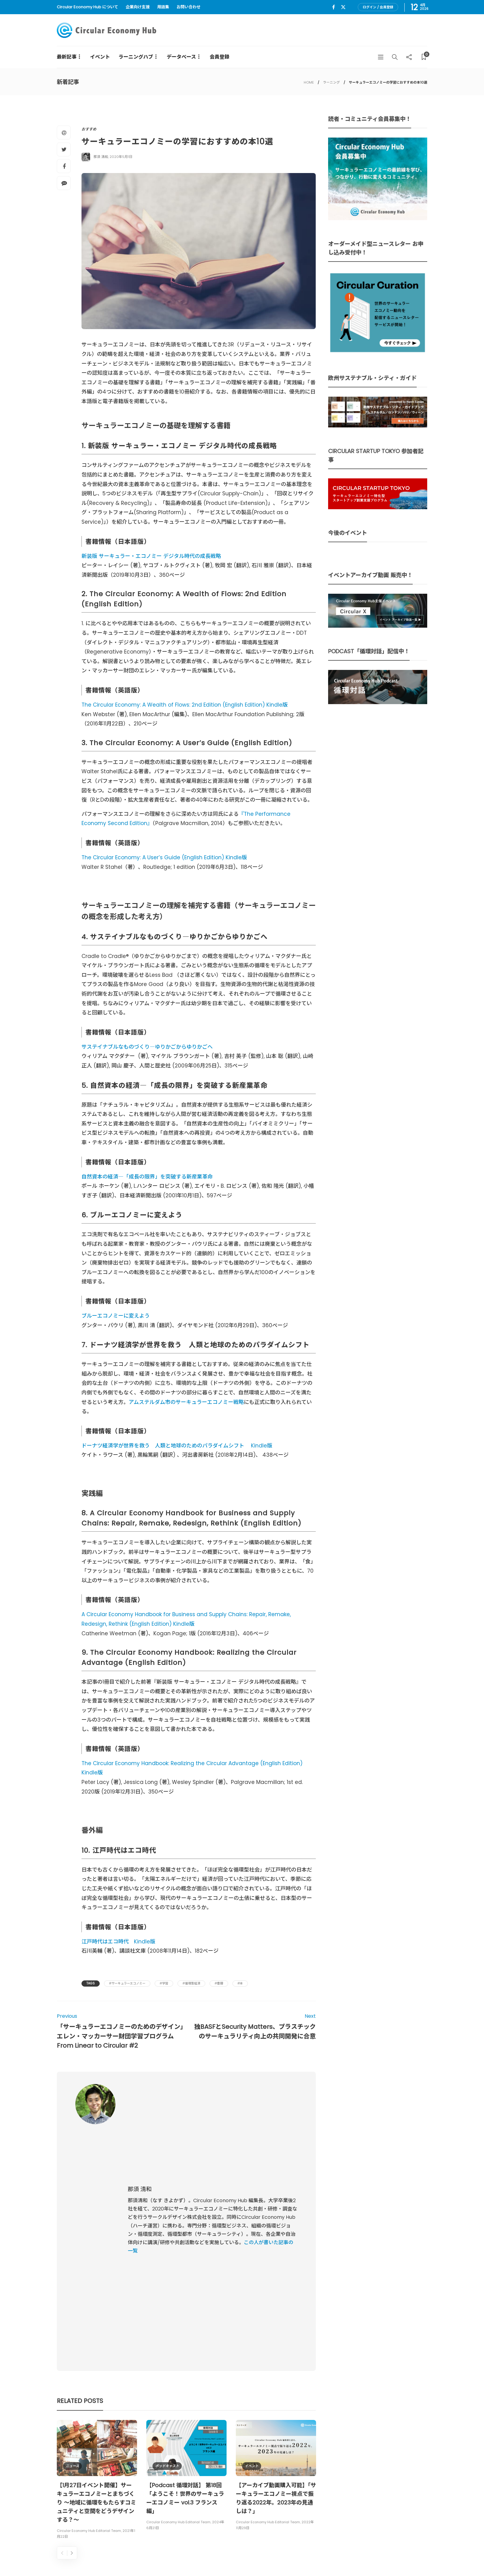 The width and height of the screenshot is (484, 2576). What do you see at coordinates (101, 156) in the screenshot?
I see `那須 清和` at bounding box center [101, 156].